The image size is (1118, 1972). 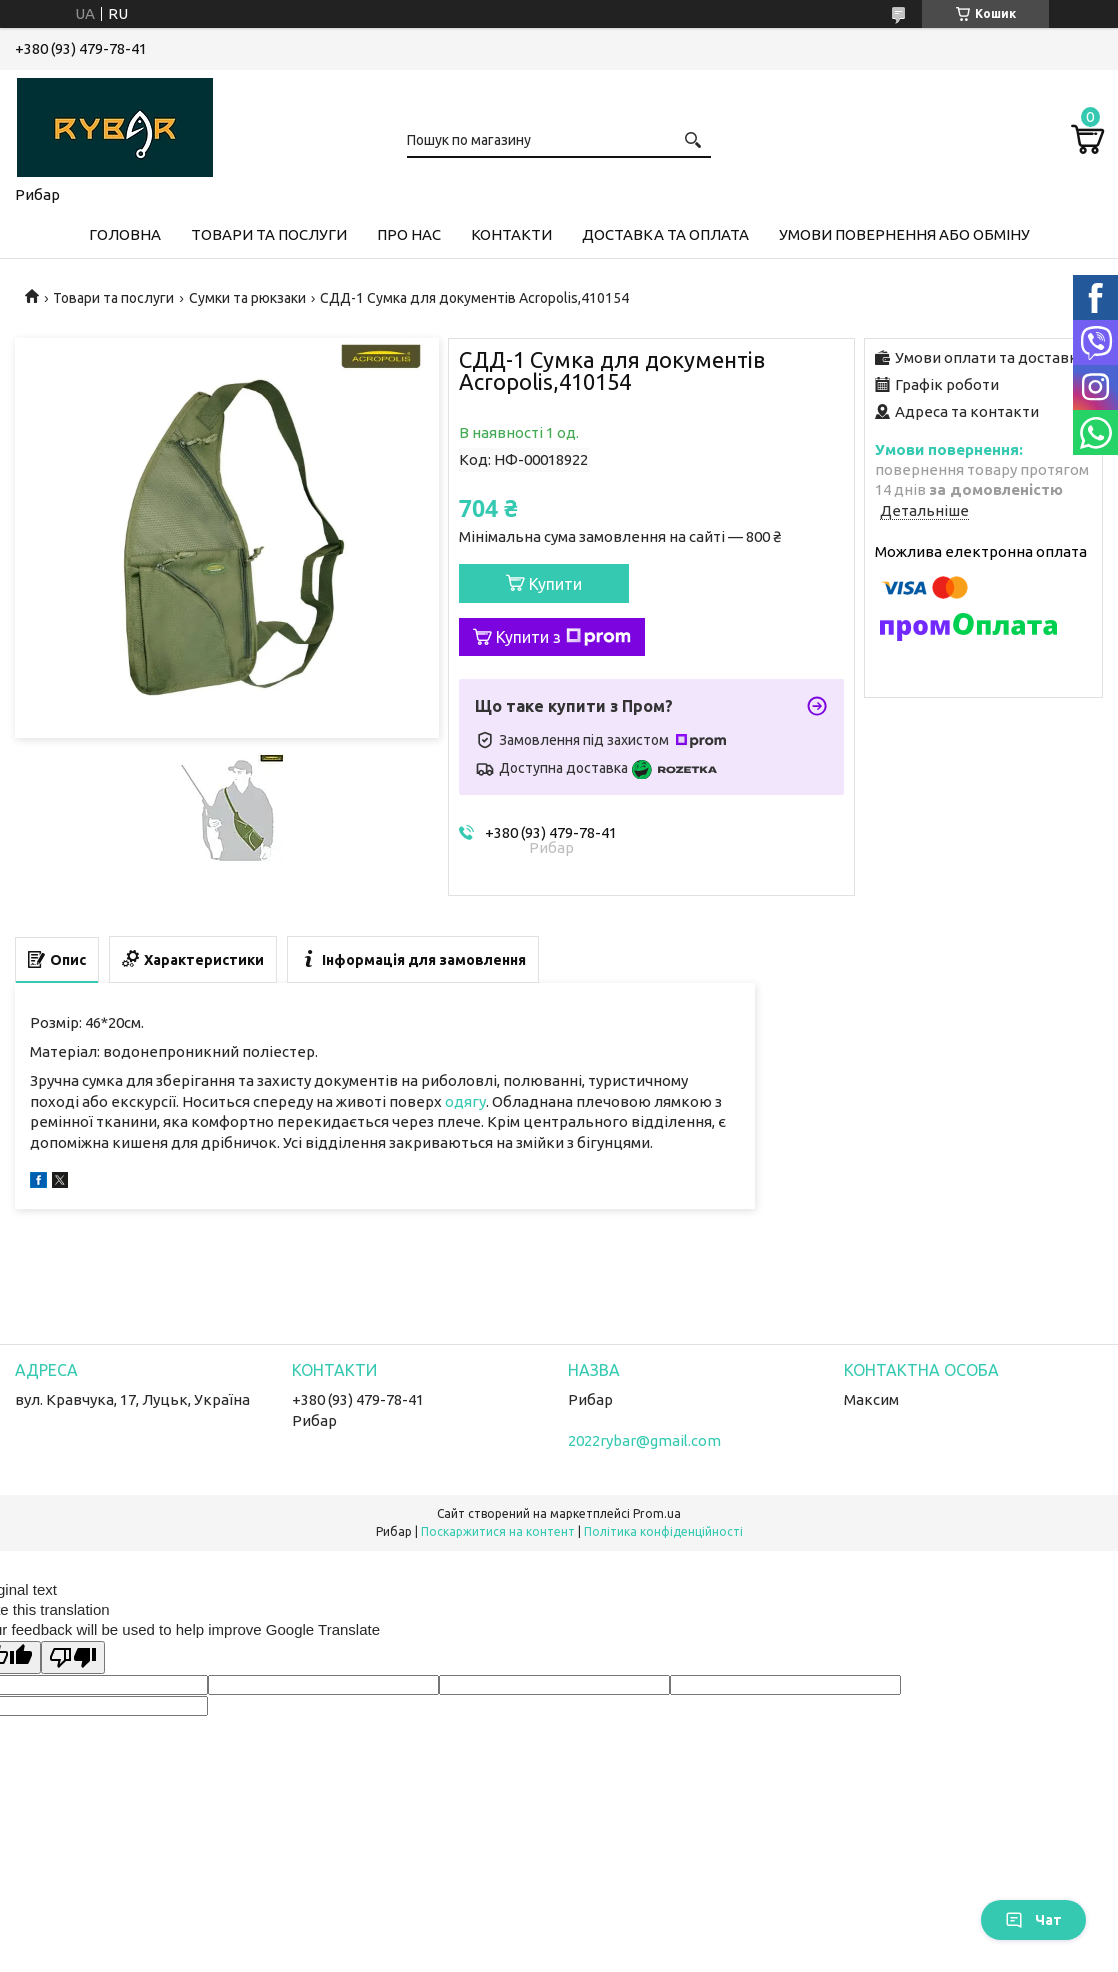 I want to click on Купити, so click(x=555, y=584).